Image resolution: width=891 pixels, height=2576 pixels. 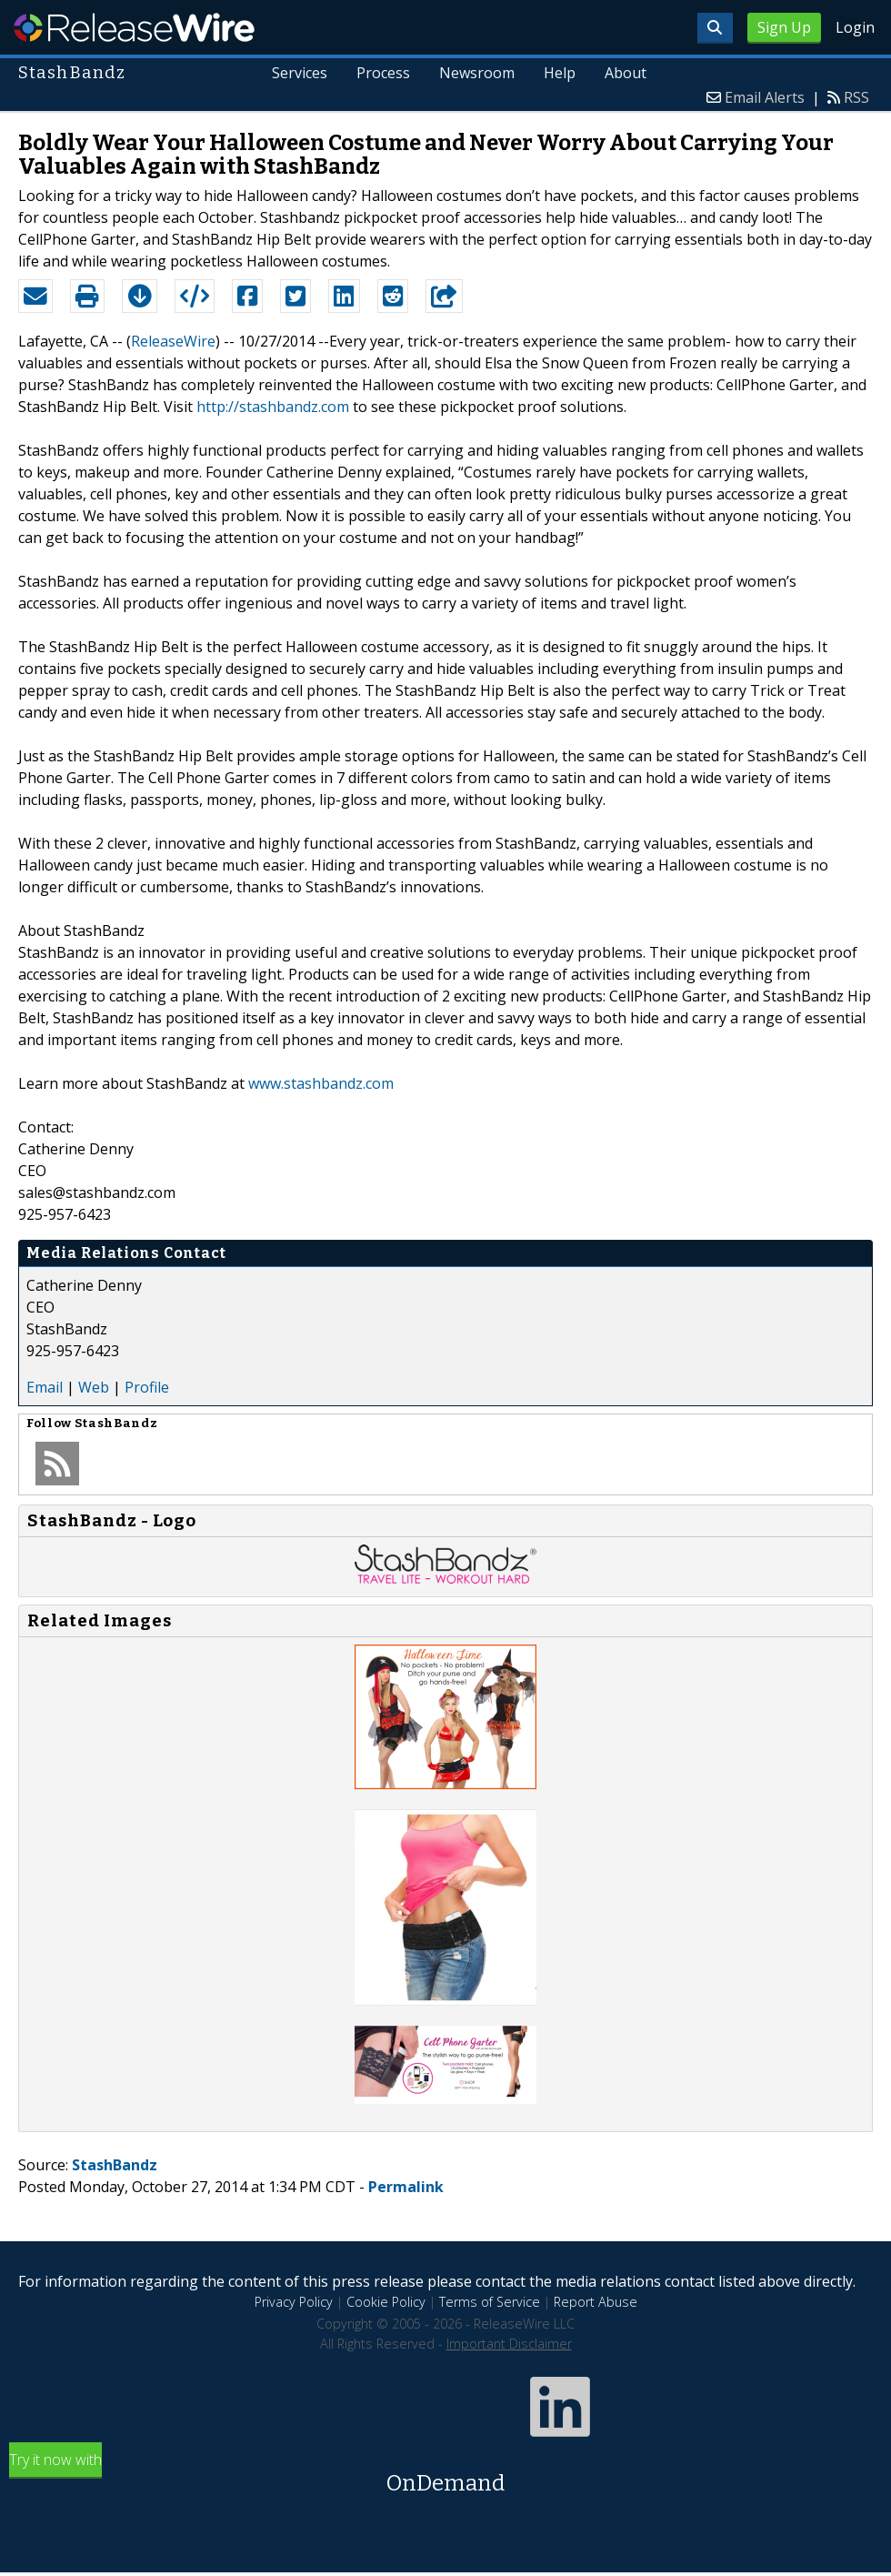 I want to click on Report Abuse, so click(x=595, y=2301).